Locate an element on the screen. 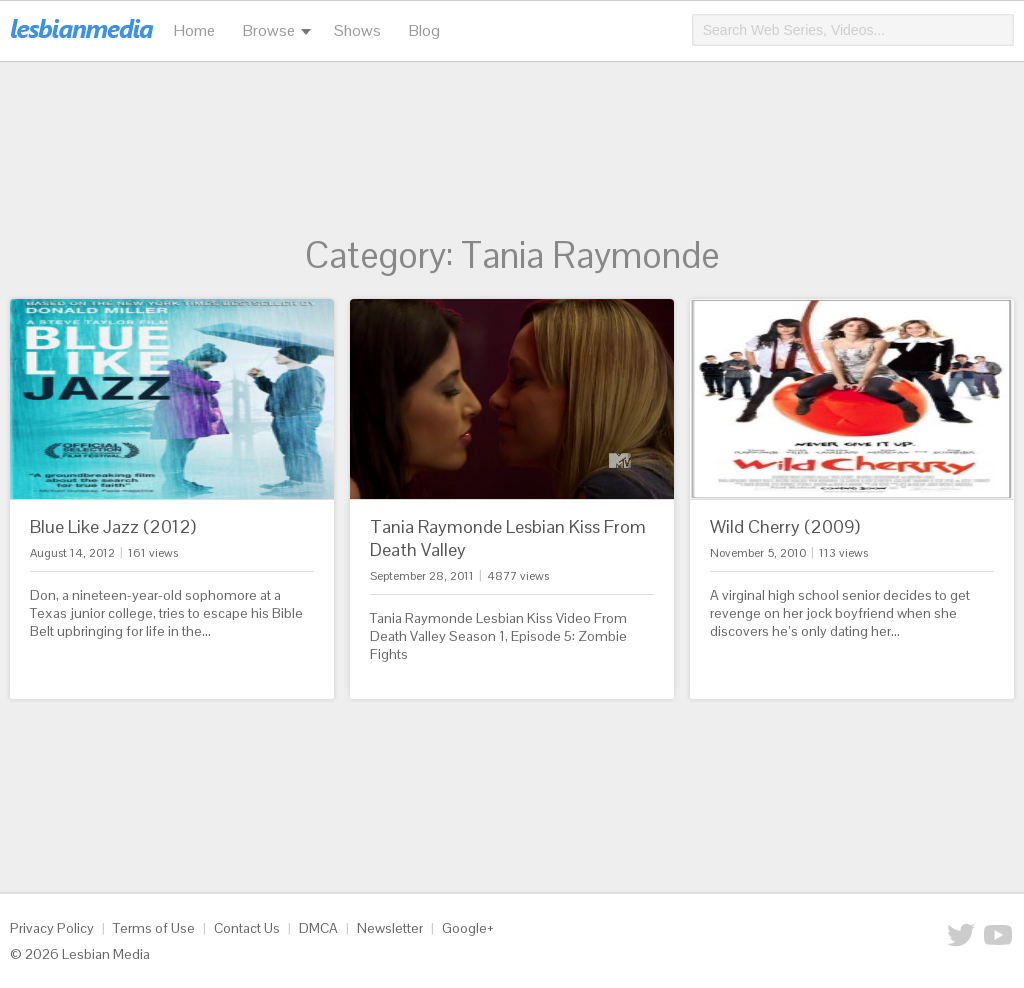  DMCA is located at coordinates (318, 928).